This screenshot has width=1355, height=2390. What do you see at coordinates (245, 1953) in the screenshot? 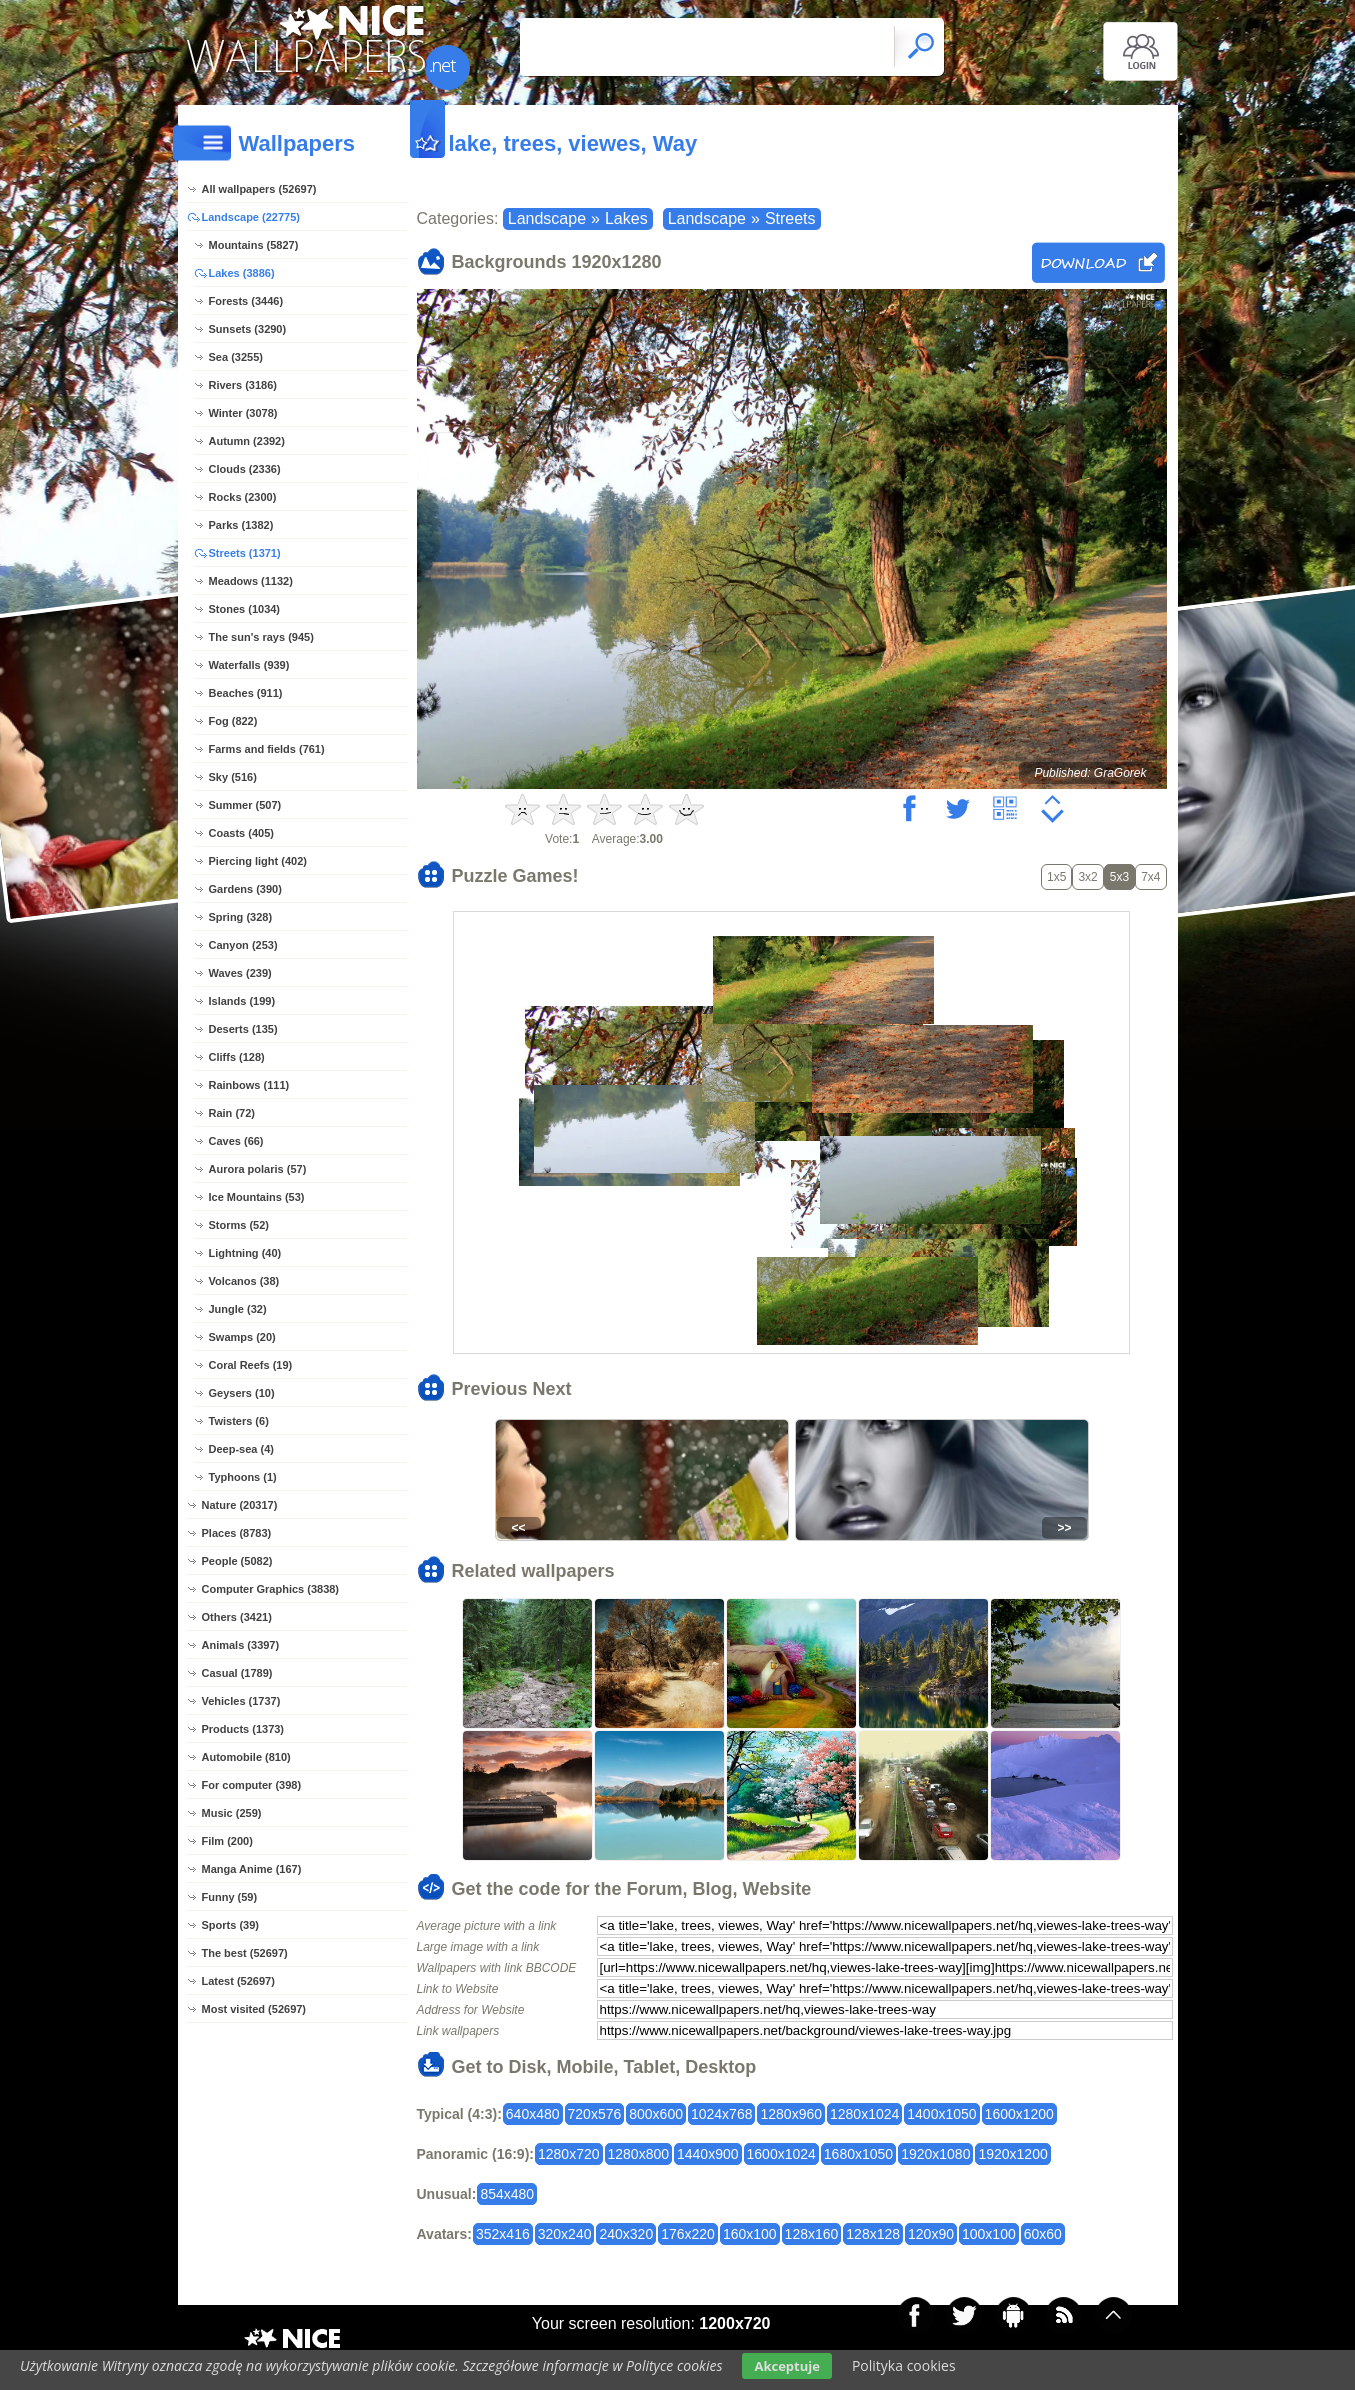
I see `The best (52697)` at bounding box center [245, 1953].